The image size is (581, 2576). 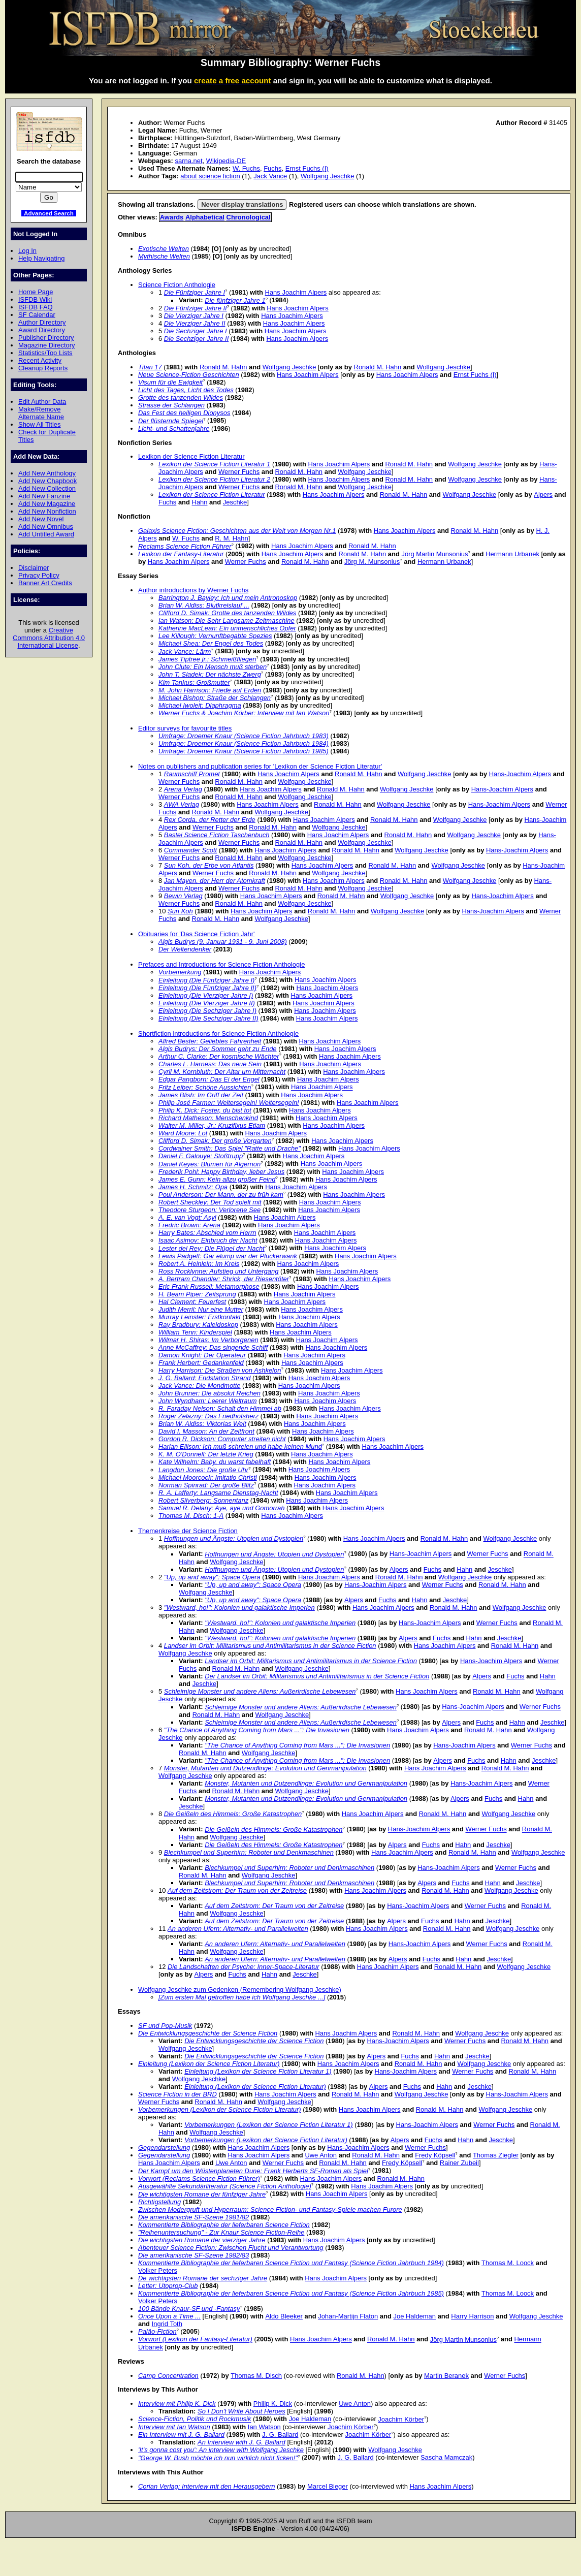 I want to click on A. E. van Vogt: Asyl, so click(x=187, y=1217).